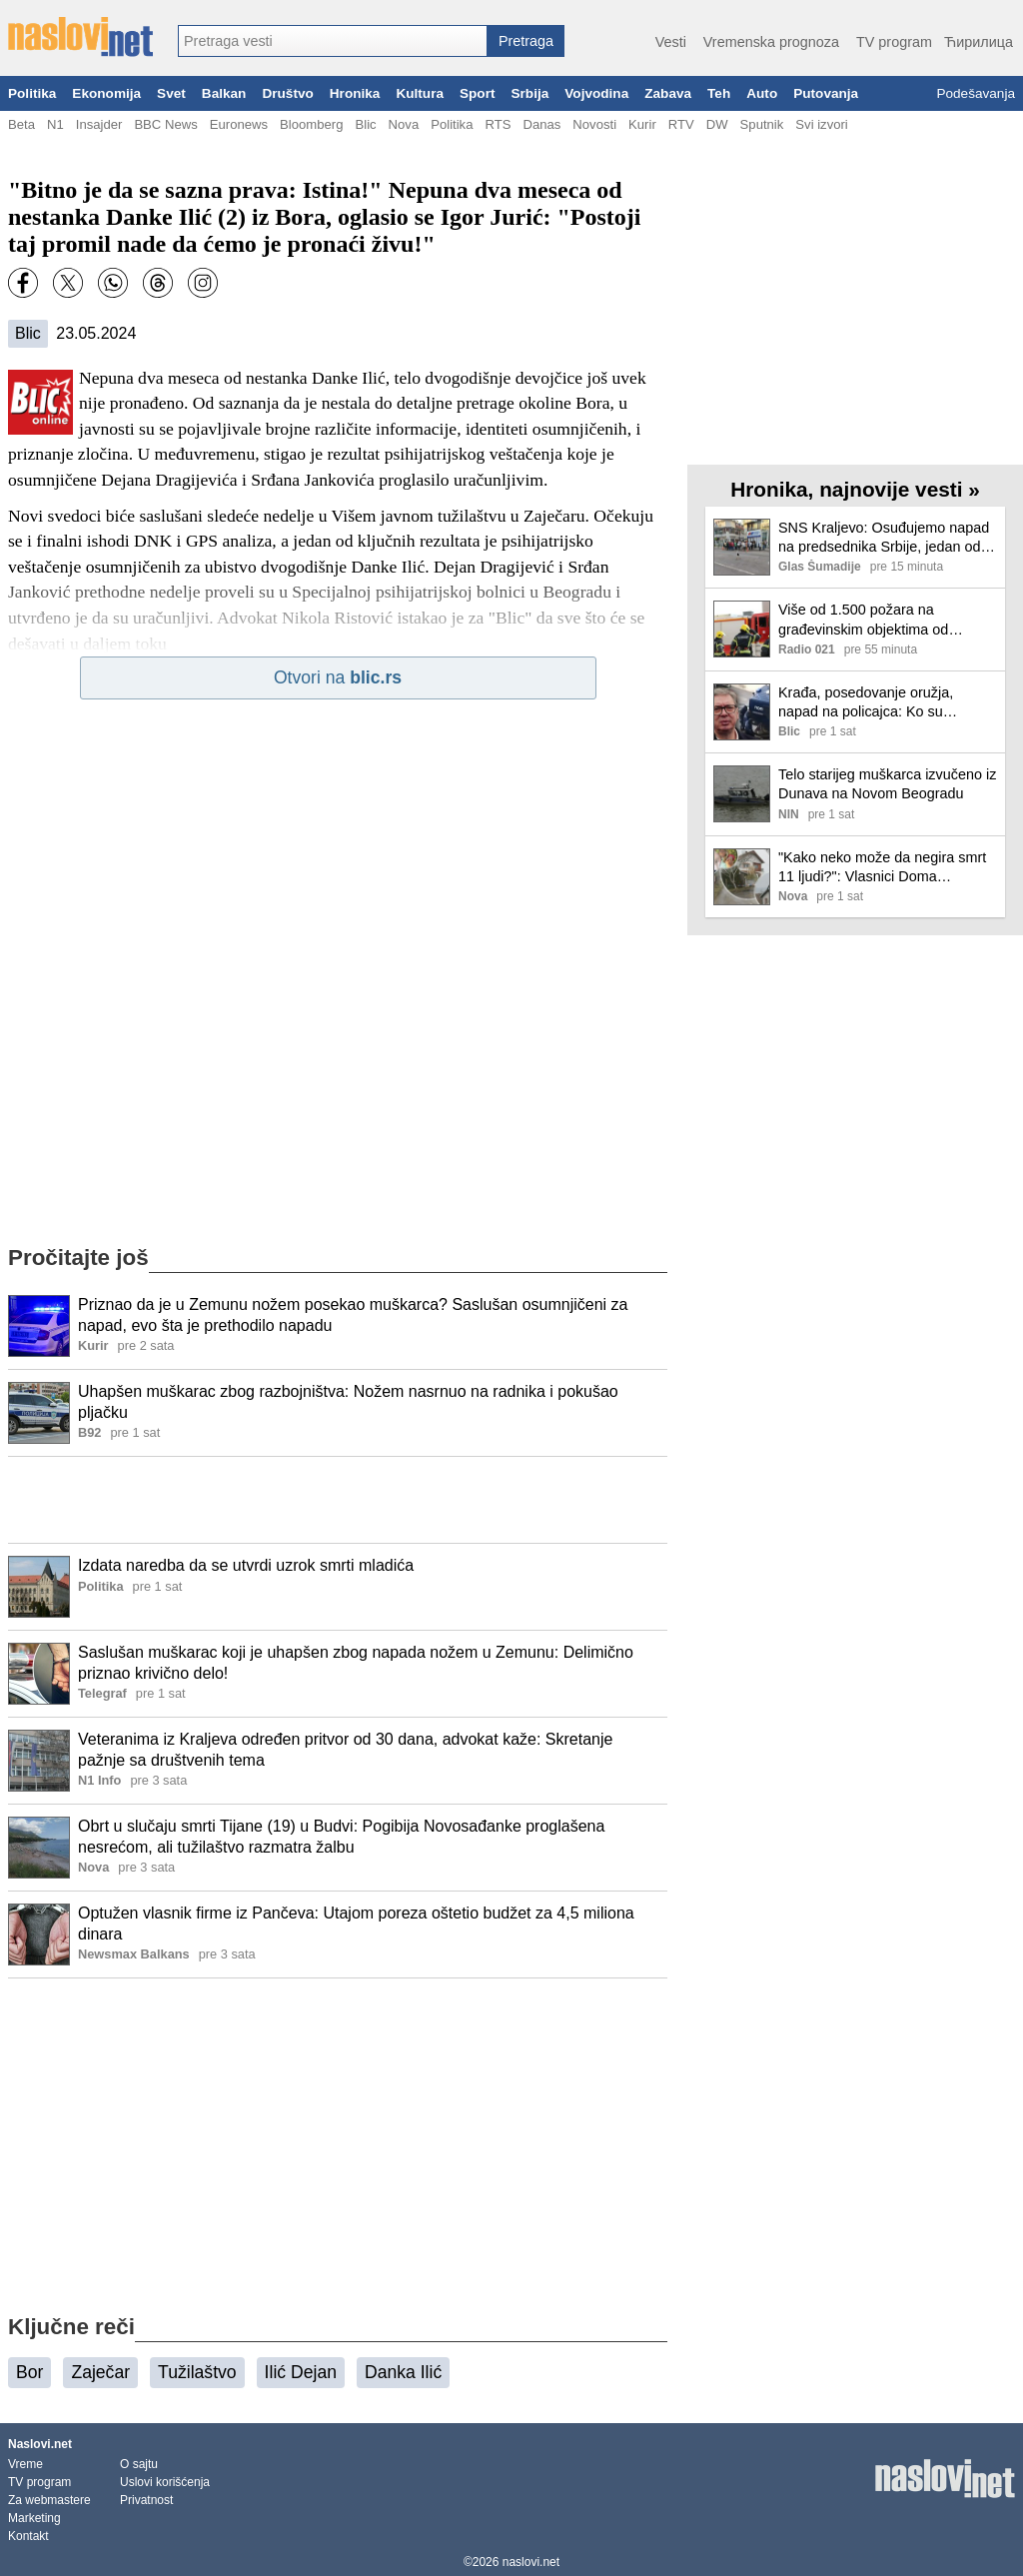 Image resolution: width=1023 pixels, height=2576 pixels. I want to click on Obrt u slučaju smrti Tijane (19) u Budvi: Pogibija Novosađanke proglašena nesrećom, ali tužilaštvo razmatra žalbu, so click(341, 1837).